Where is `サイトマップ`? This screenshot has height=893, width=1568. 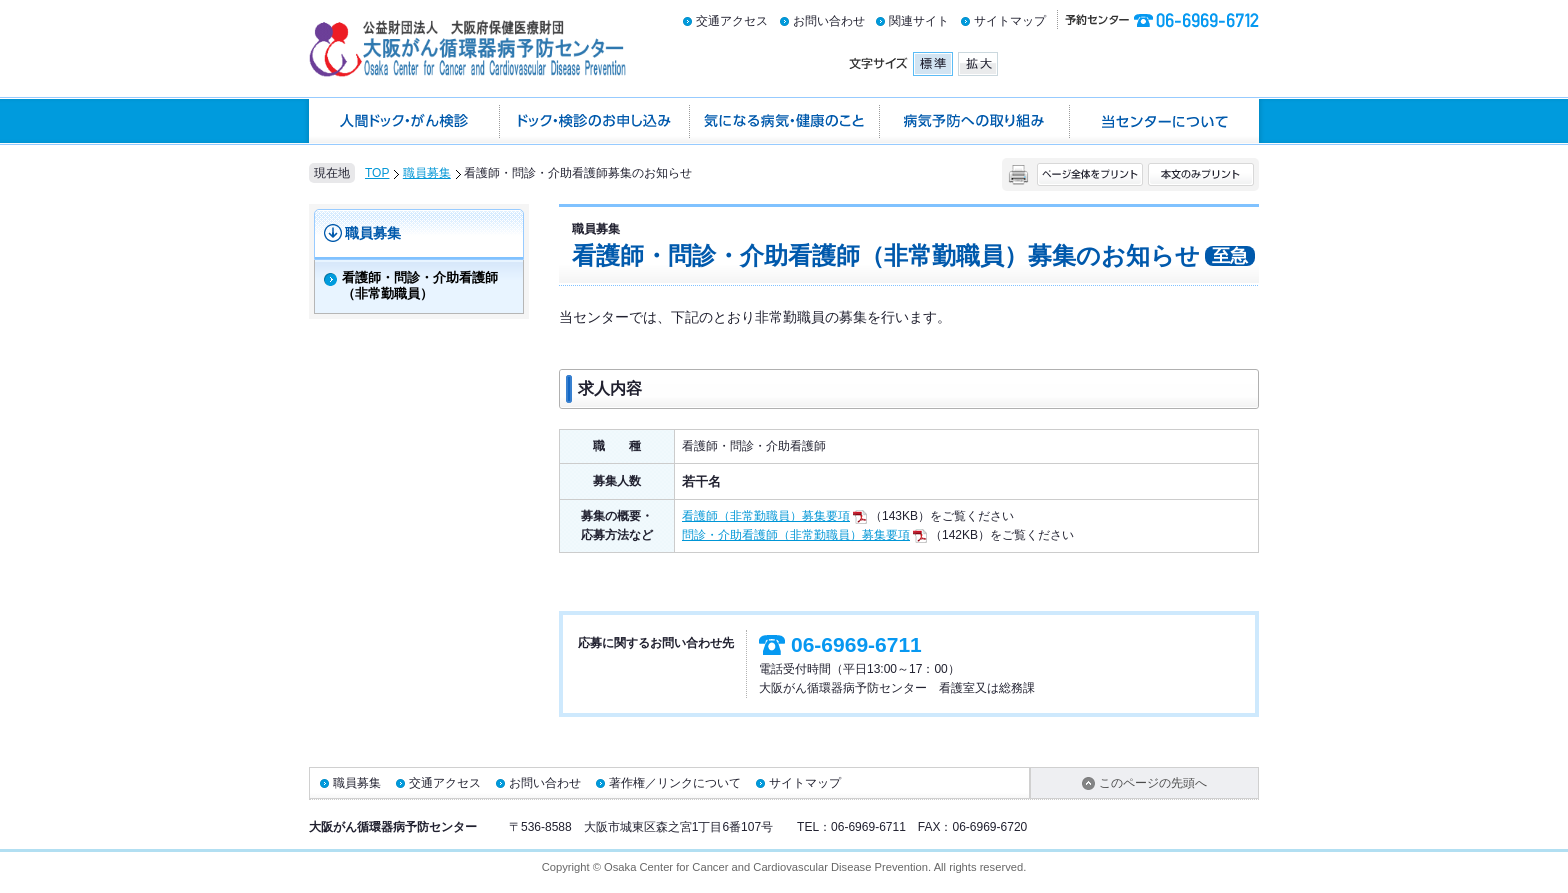 サイトマップ is located at coordinates (1010, 21).